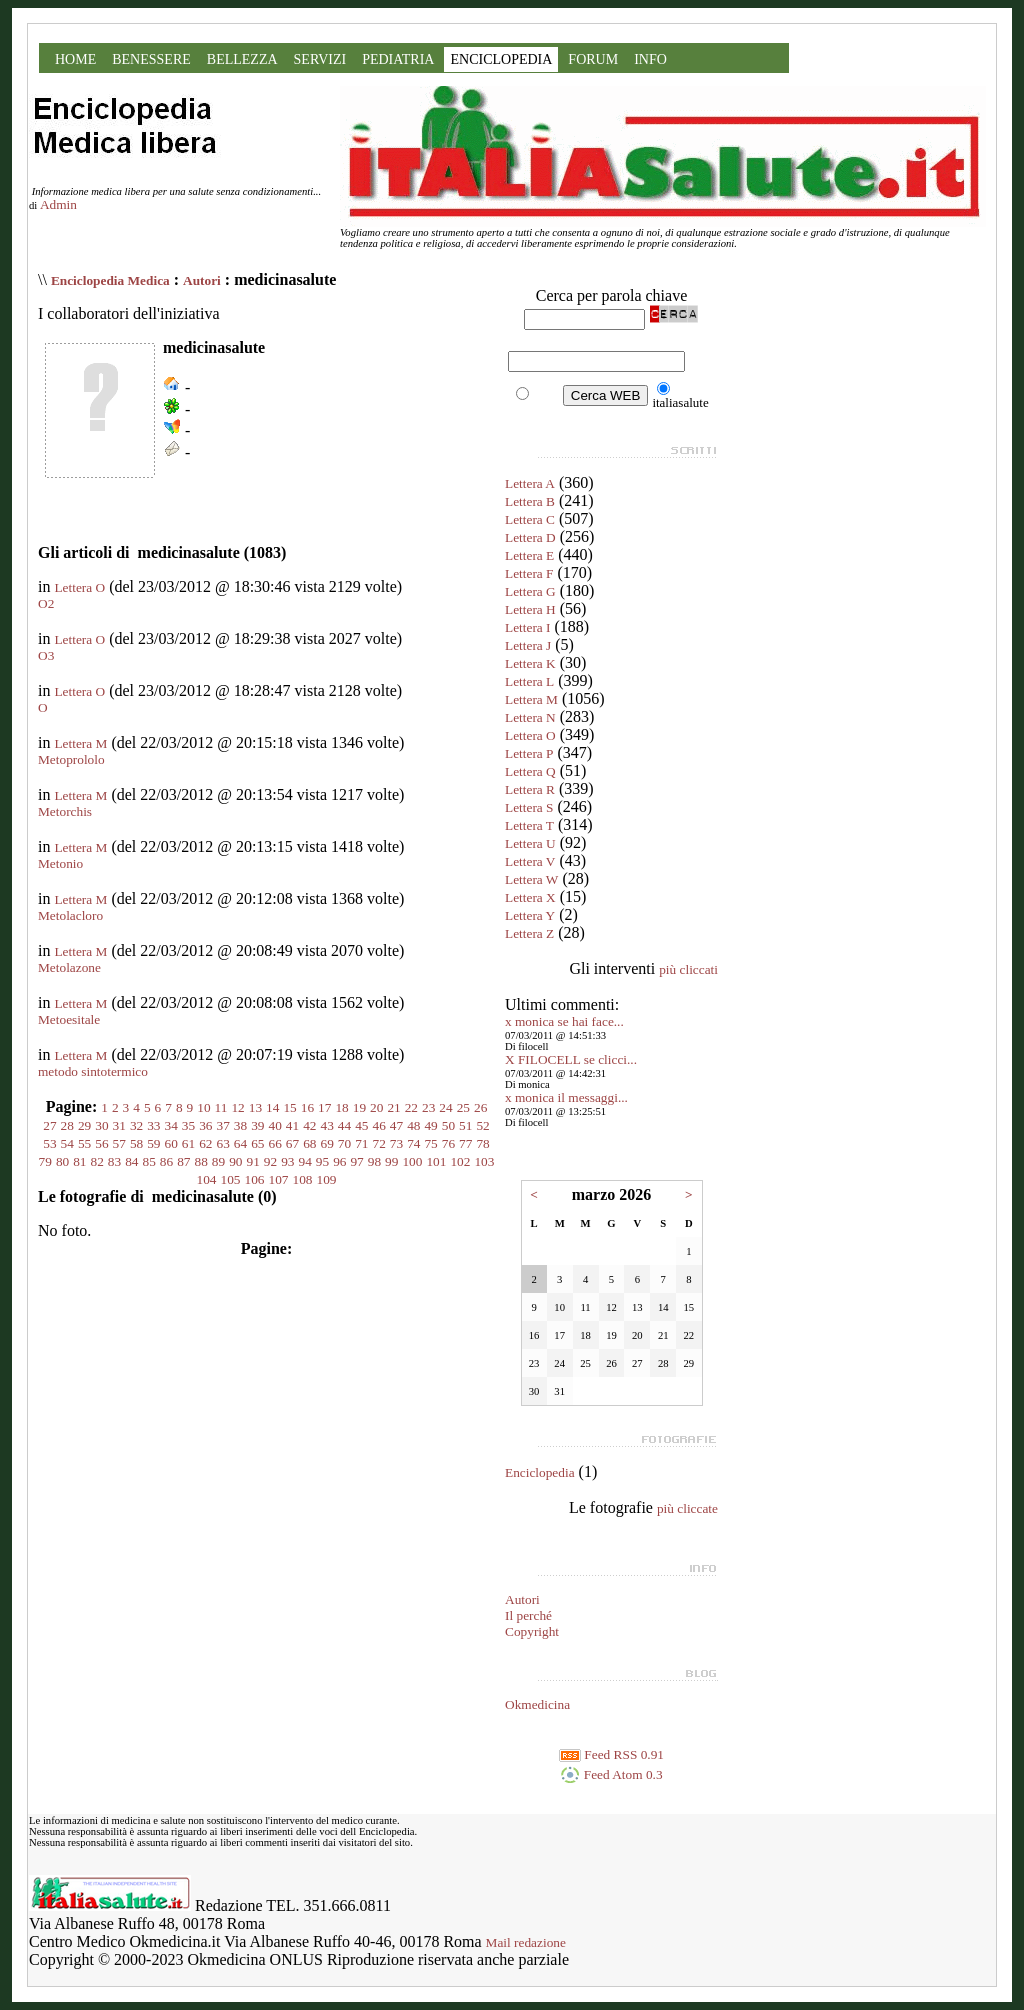  Describe the element at coordinates (279, 1179) in the screenshot. I see `107` at that location.